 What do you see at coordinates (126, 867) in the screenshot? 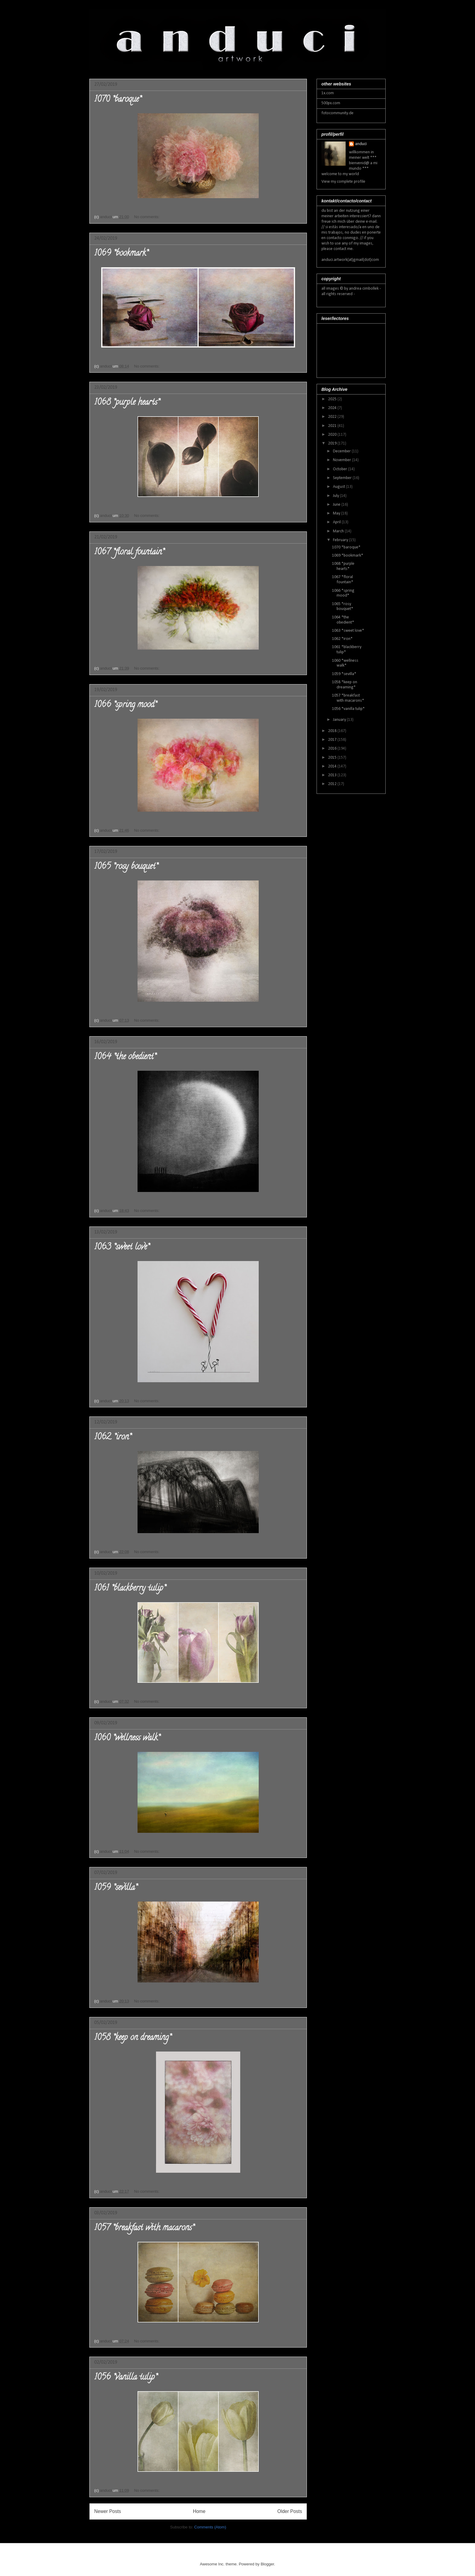
I see `1065 *rosy bouquet*` at bounding box center [126, 867].